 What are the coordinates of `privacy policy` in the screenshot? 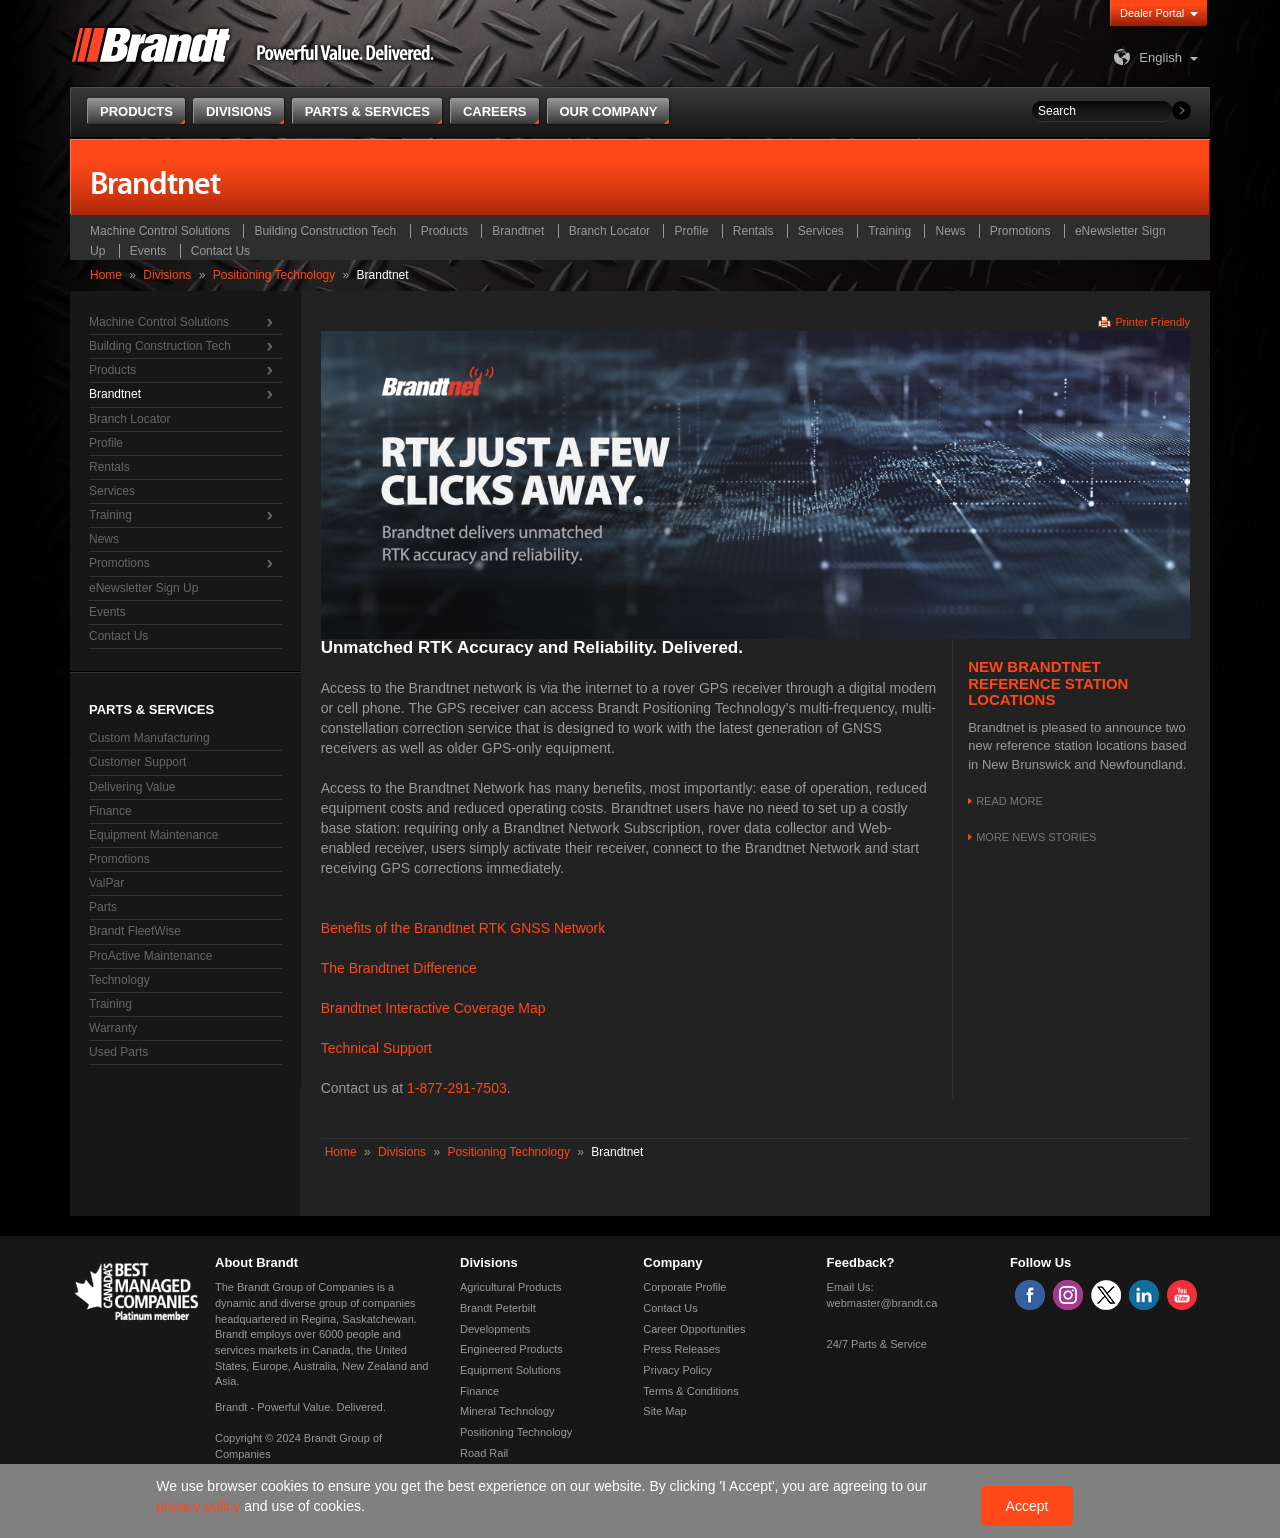 It's located at (200, 1506).